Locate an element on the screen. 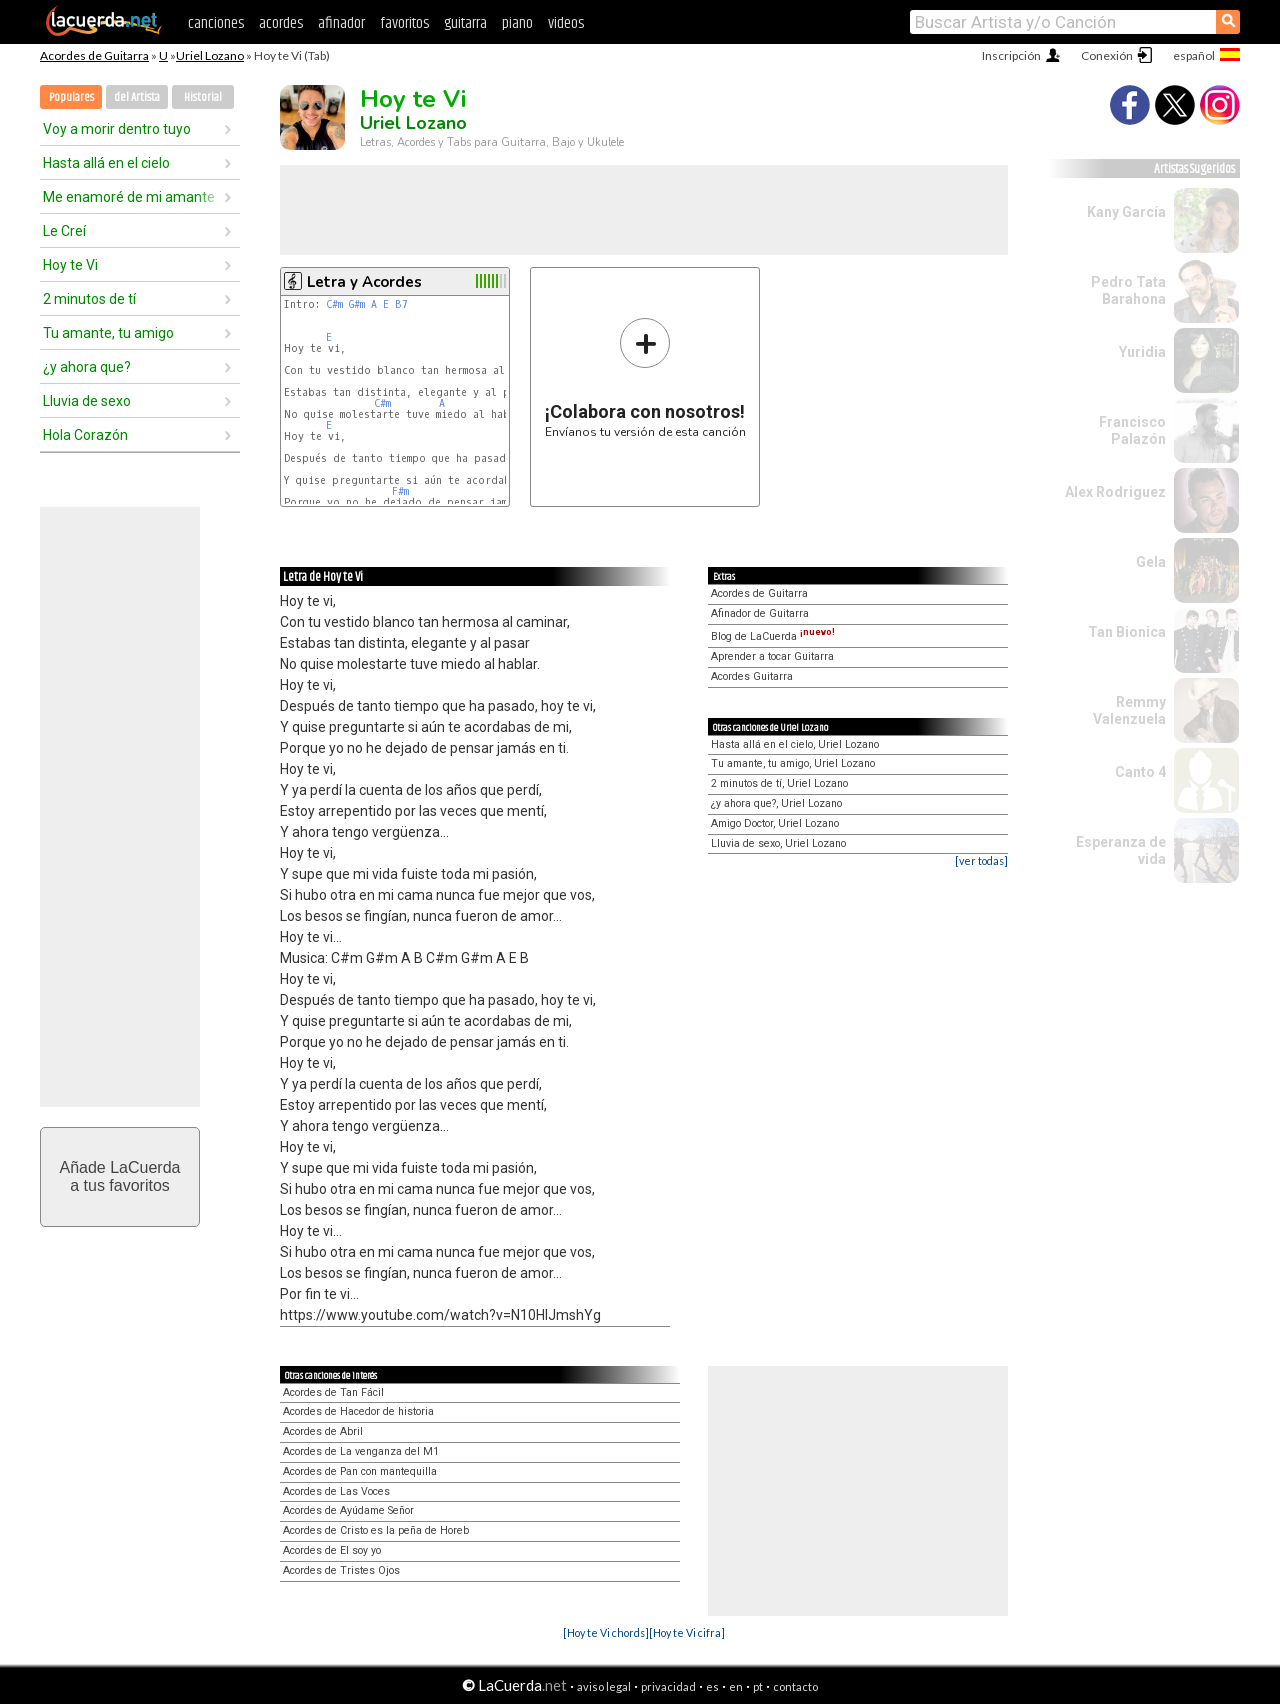 The width and height of the screenshot is (1280, 1704). pt is located at coordinates (758, 1686).